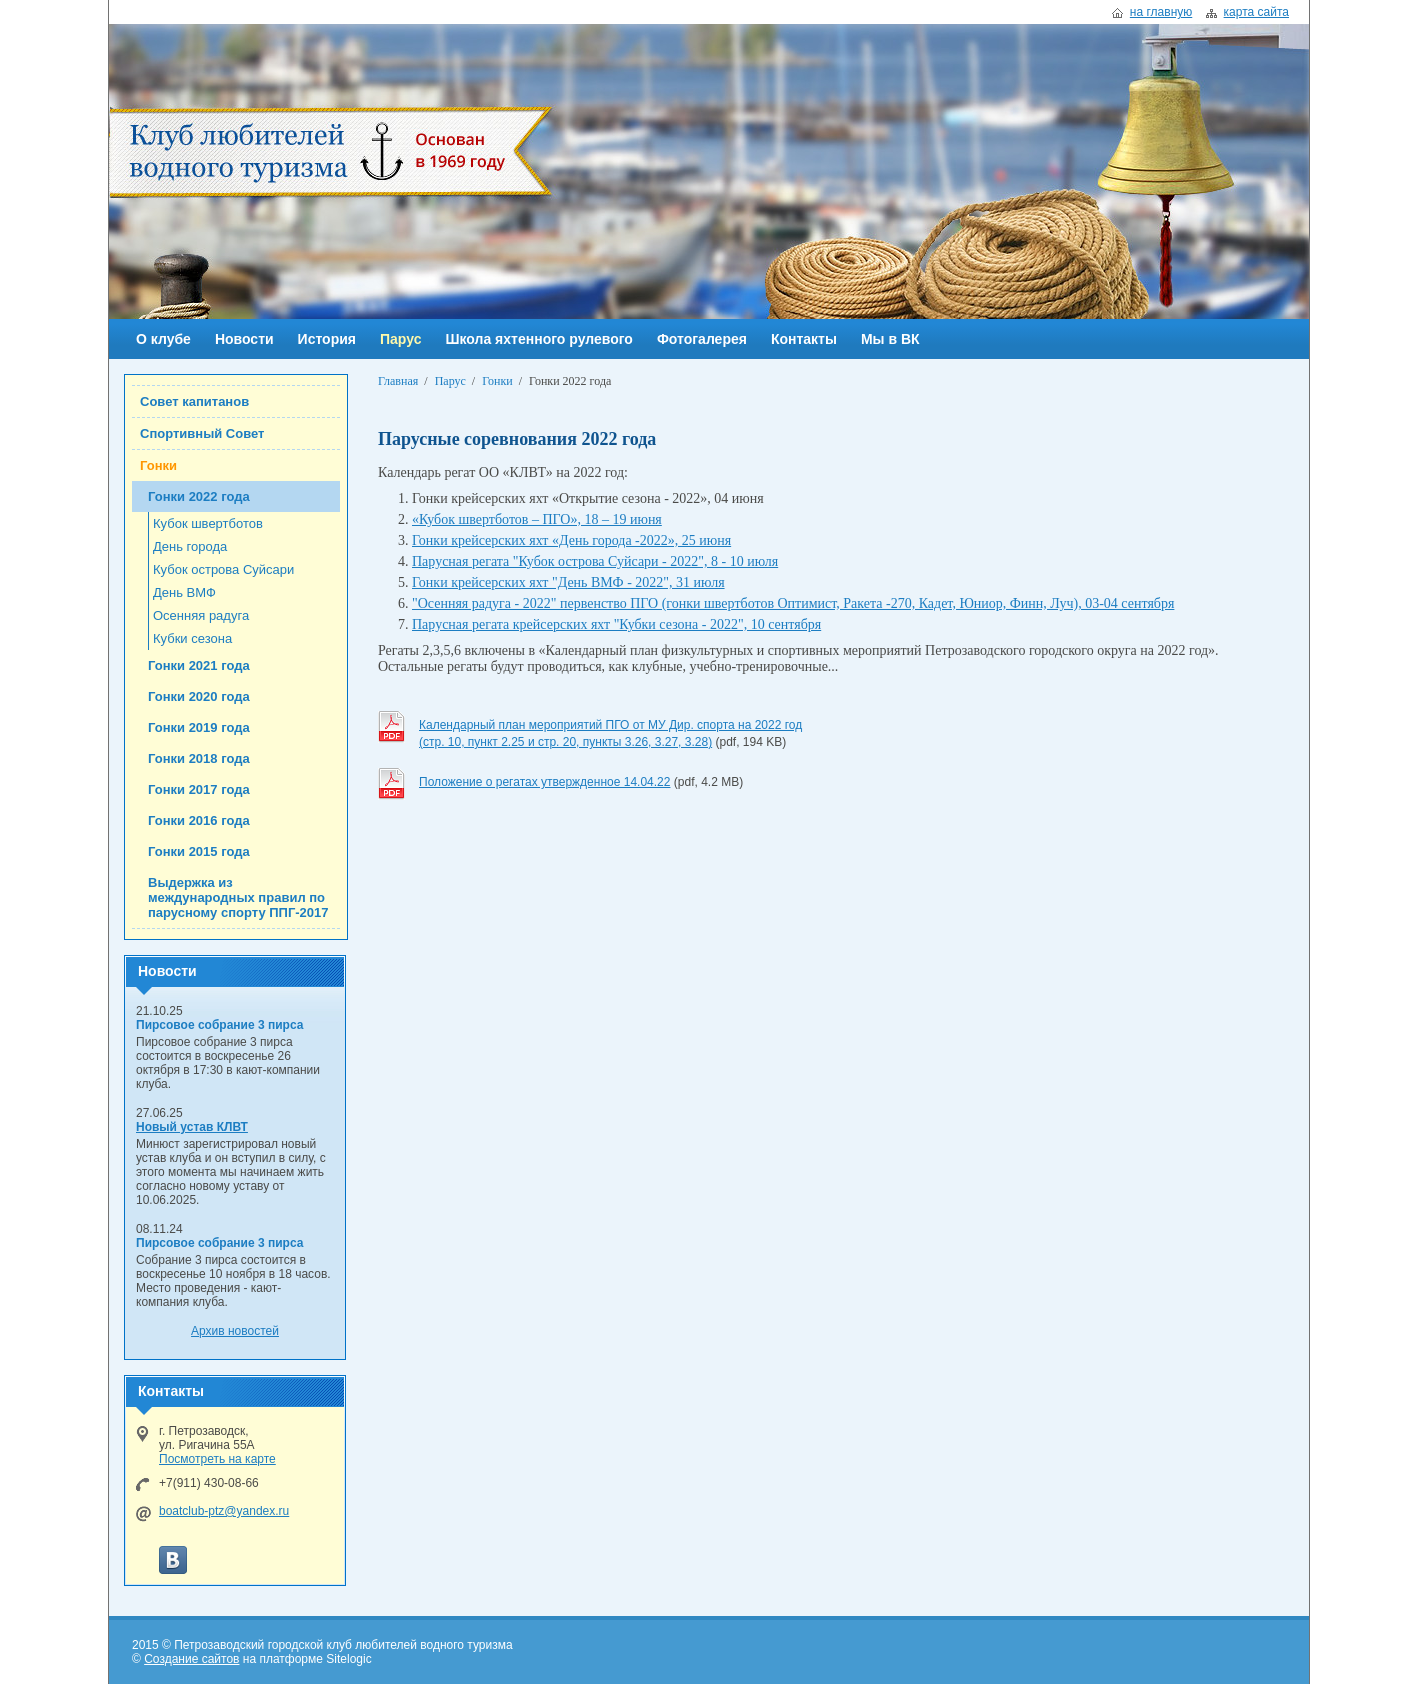 This screenshot has height=1684, width=1418. Describe the element at coordinates (804, 339) in the screenshot. I see `Контакты` at that location.